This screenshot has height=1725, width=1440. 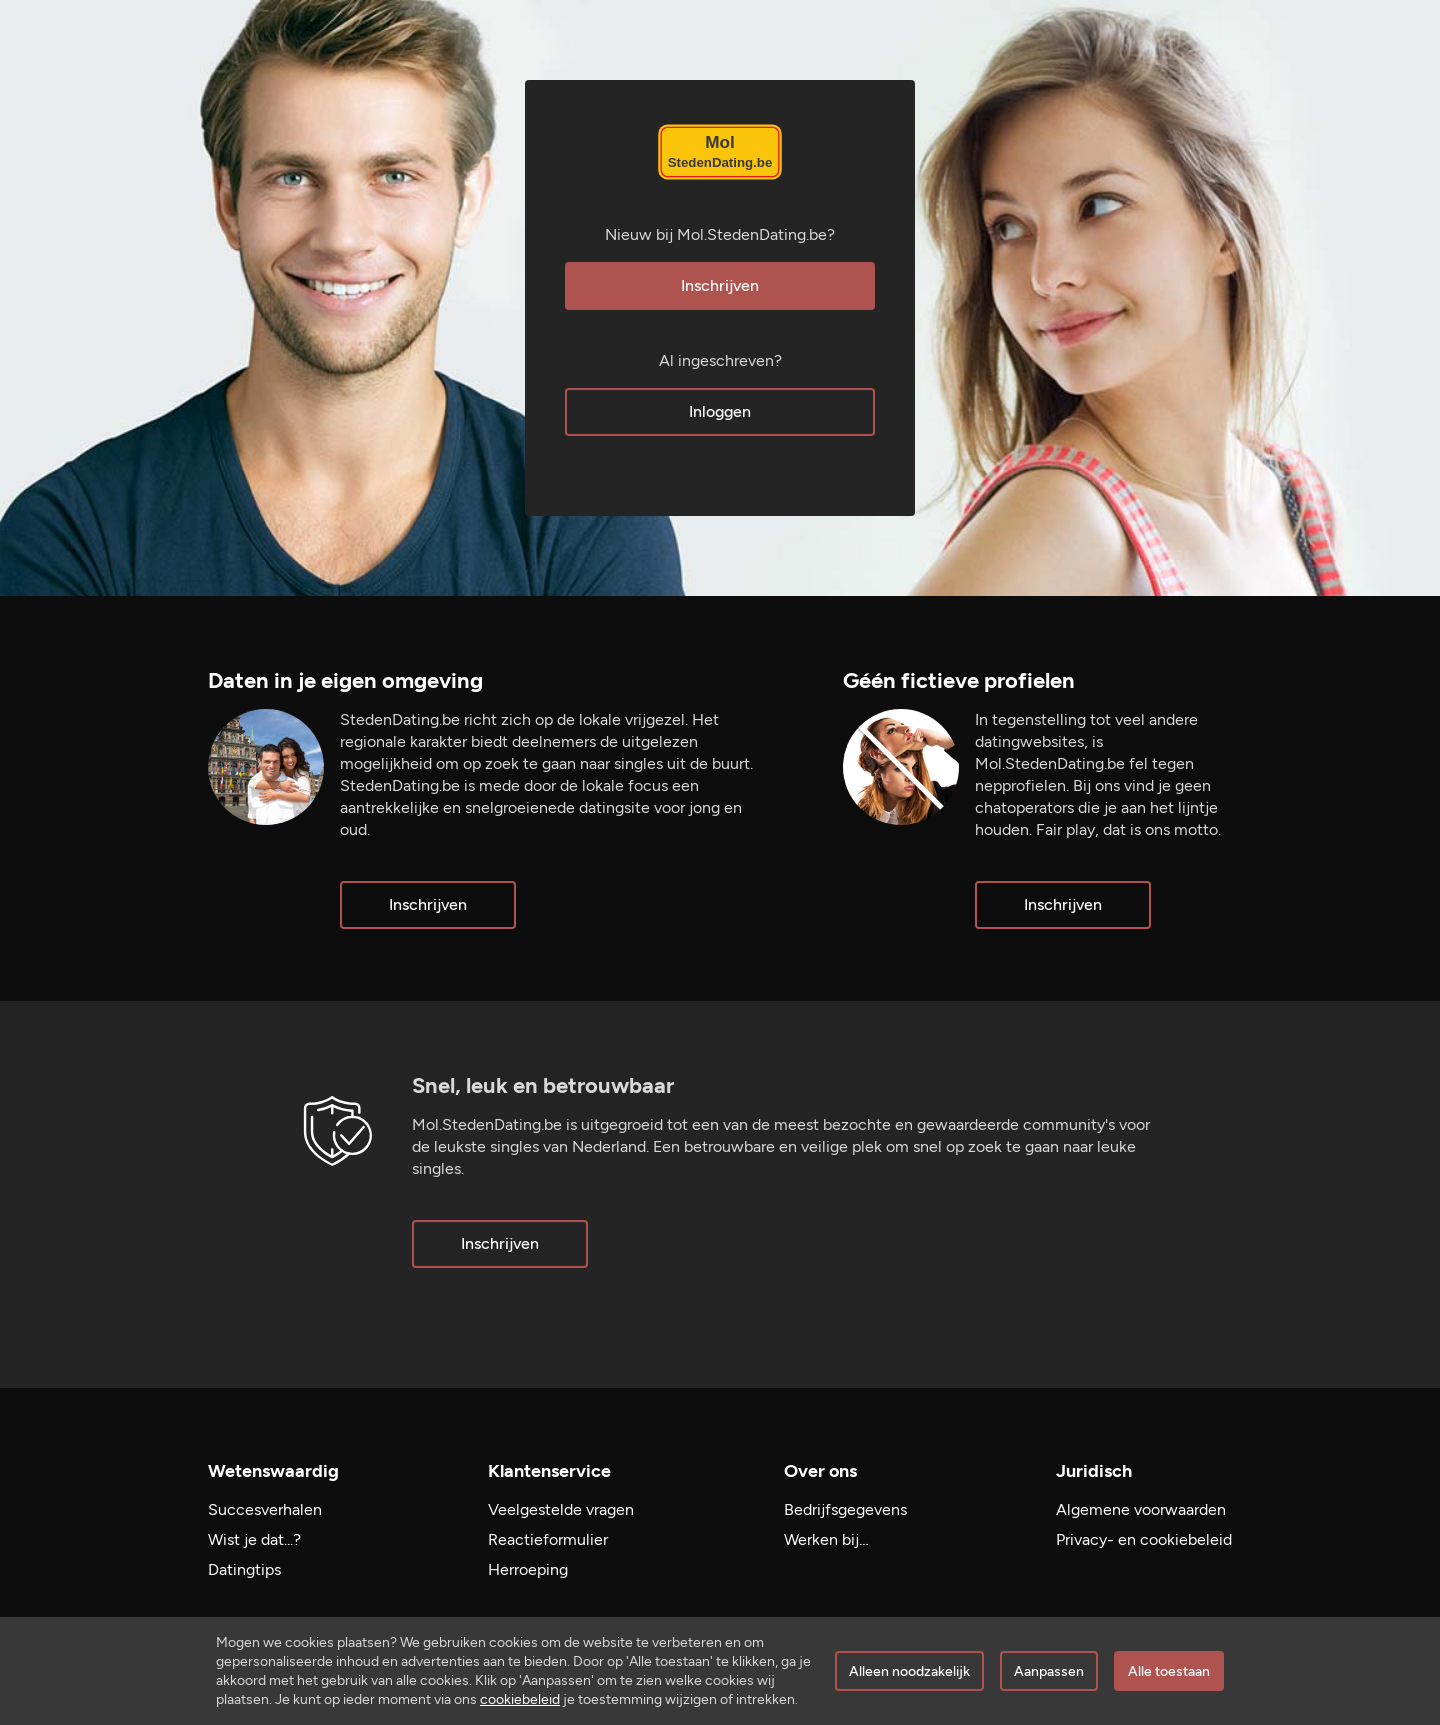 What do you see at coordinates (548, 1539) in the screenshot?
I see `Reactieformulier` at bounding box center [548, 1539].